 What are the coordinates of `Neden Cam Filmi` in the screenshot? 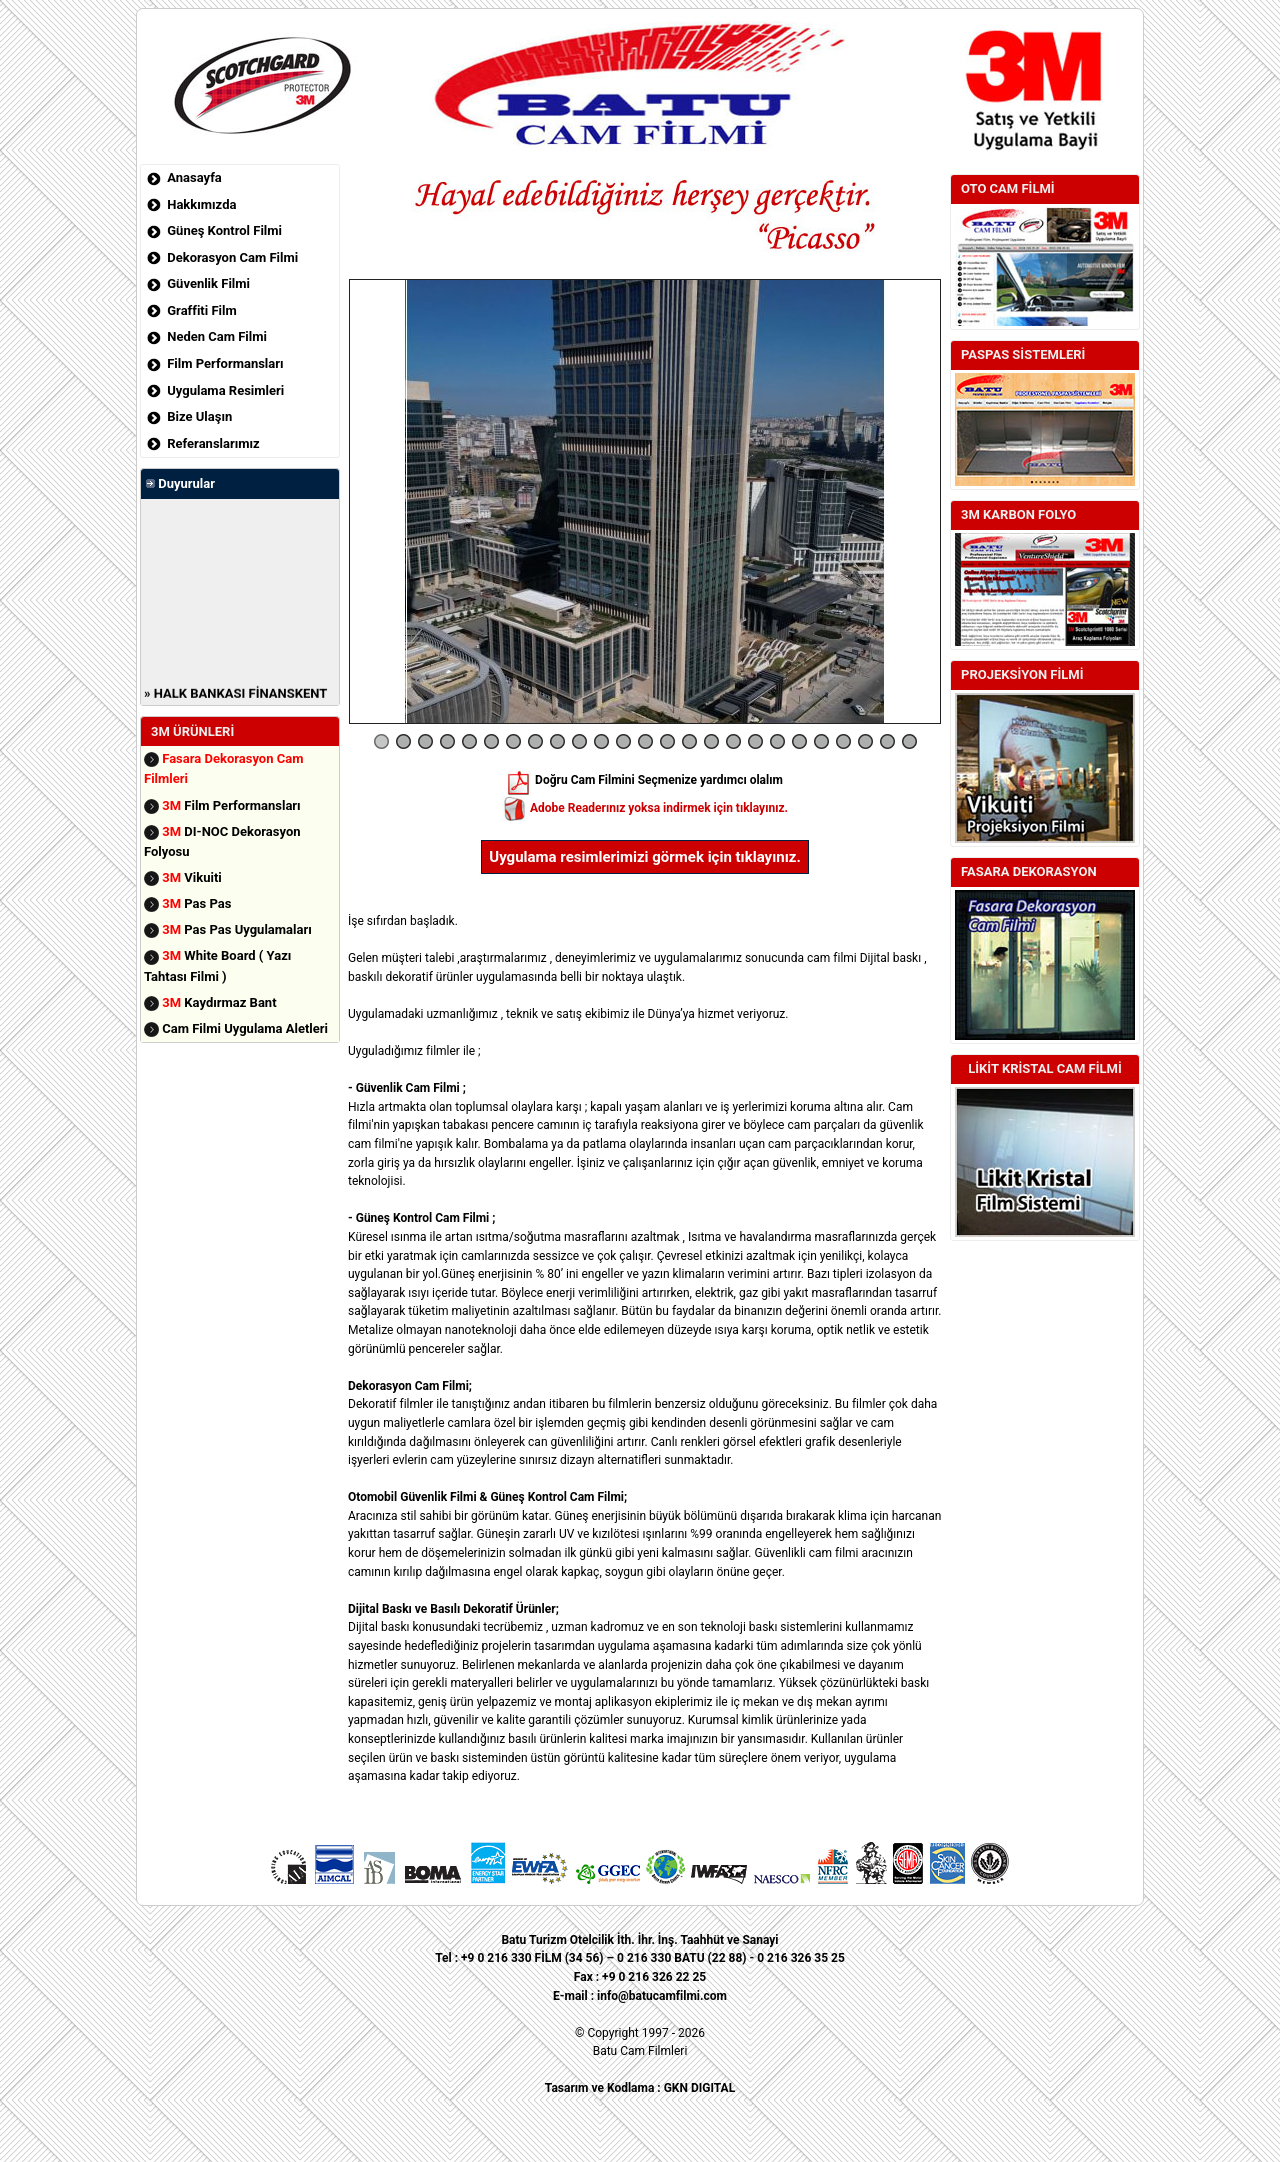 It's located at (217, 336).